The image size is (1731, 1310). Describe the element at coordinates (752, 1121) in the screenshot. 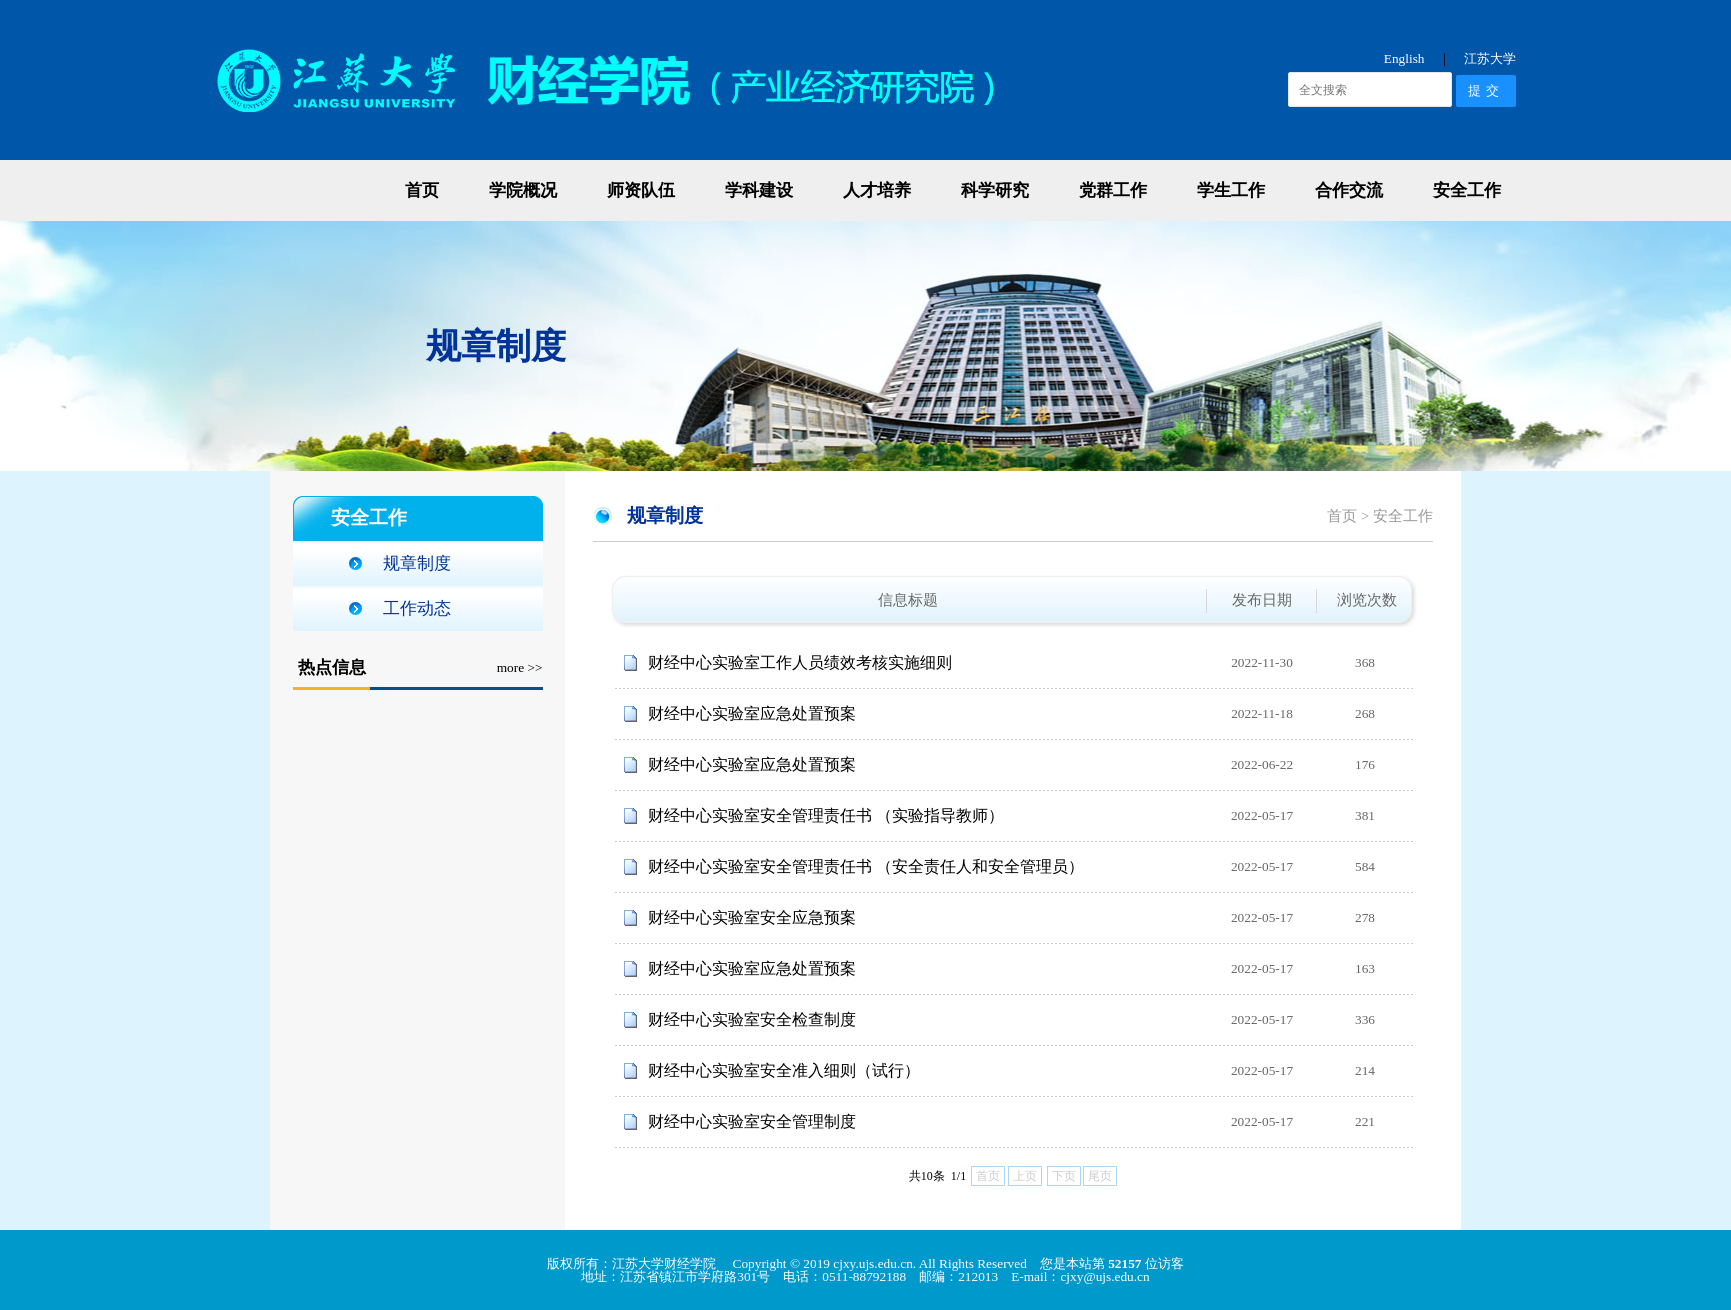

I see `财经中心实验室安全管理制度` at that location.